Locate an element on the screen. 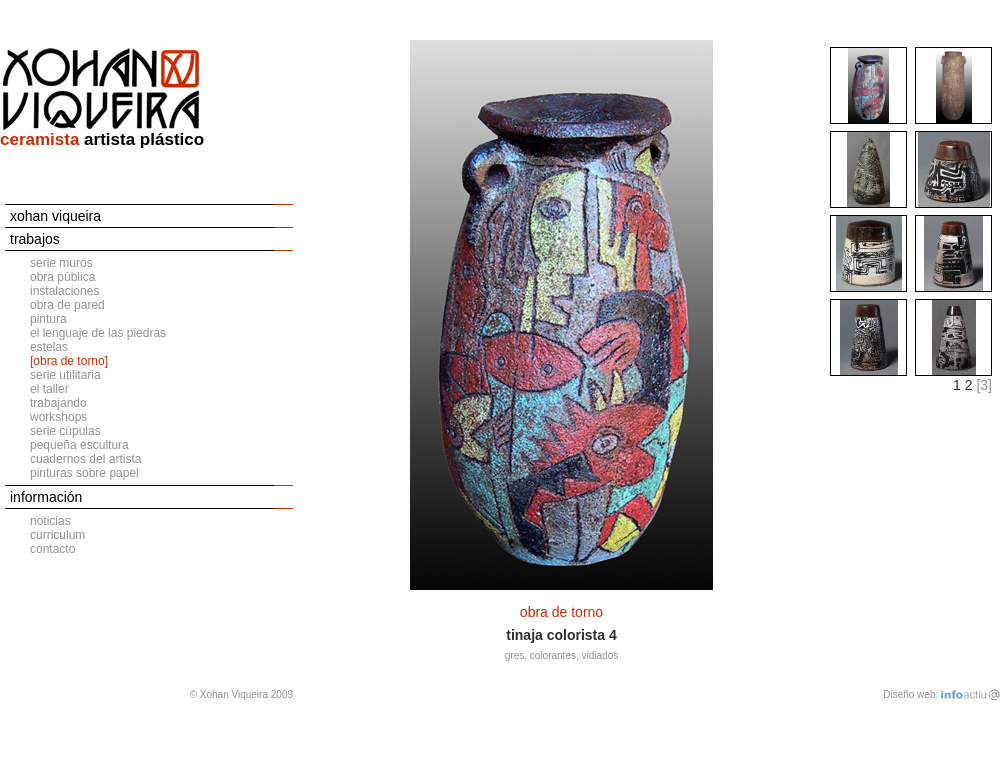 This screenshot has width=1000, height=760. curriculum is located at coordinates (57, 535).